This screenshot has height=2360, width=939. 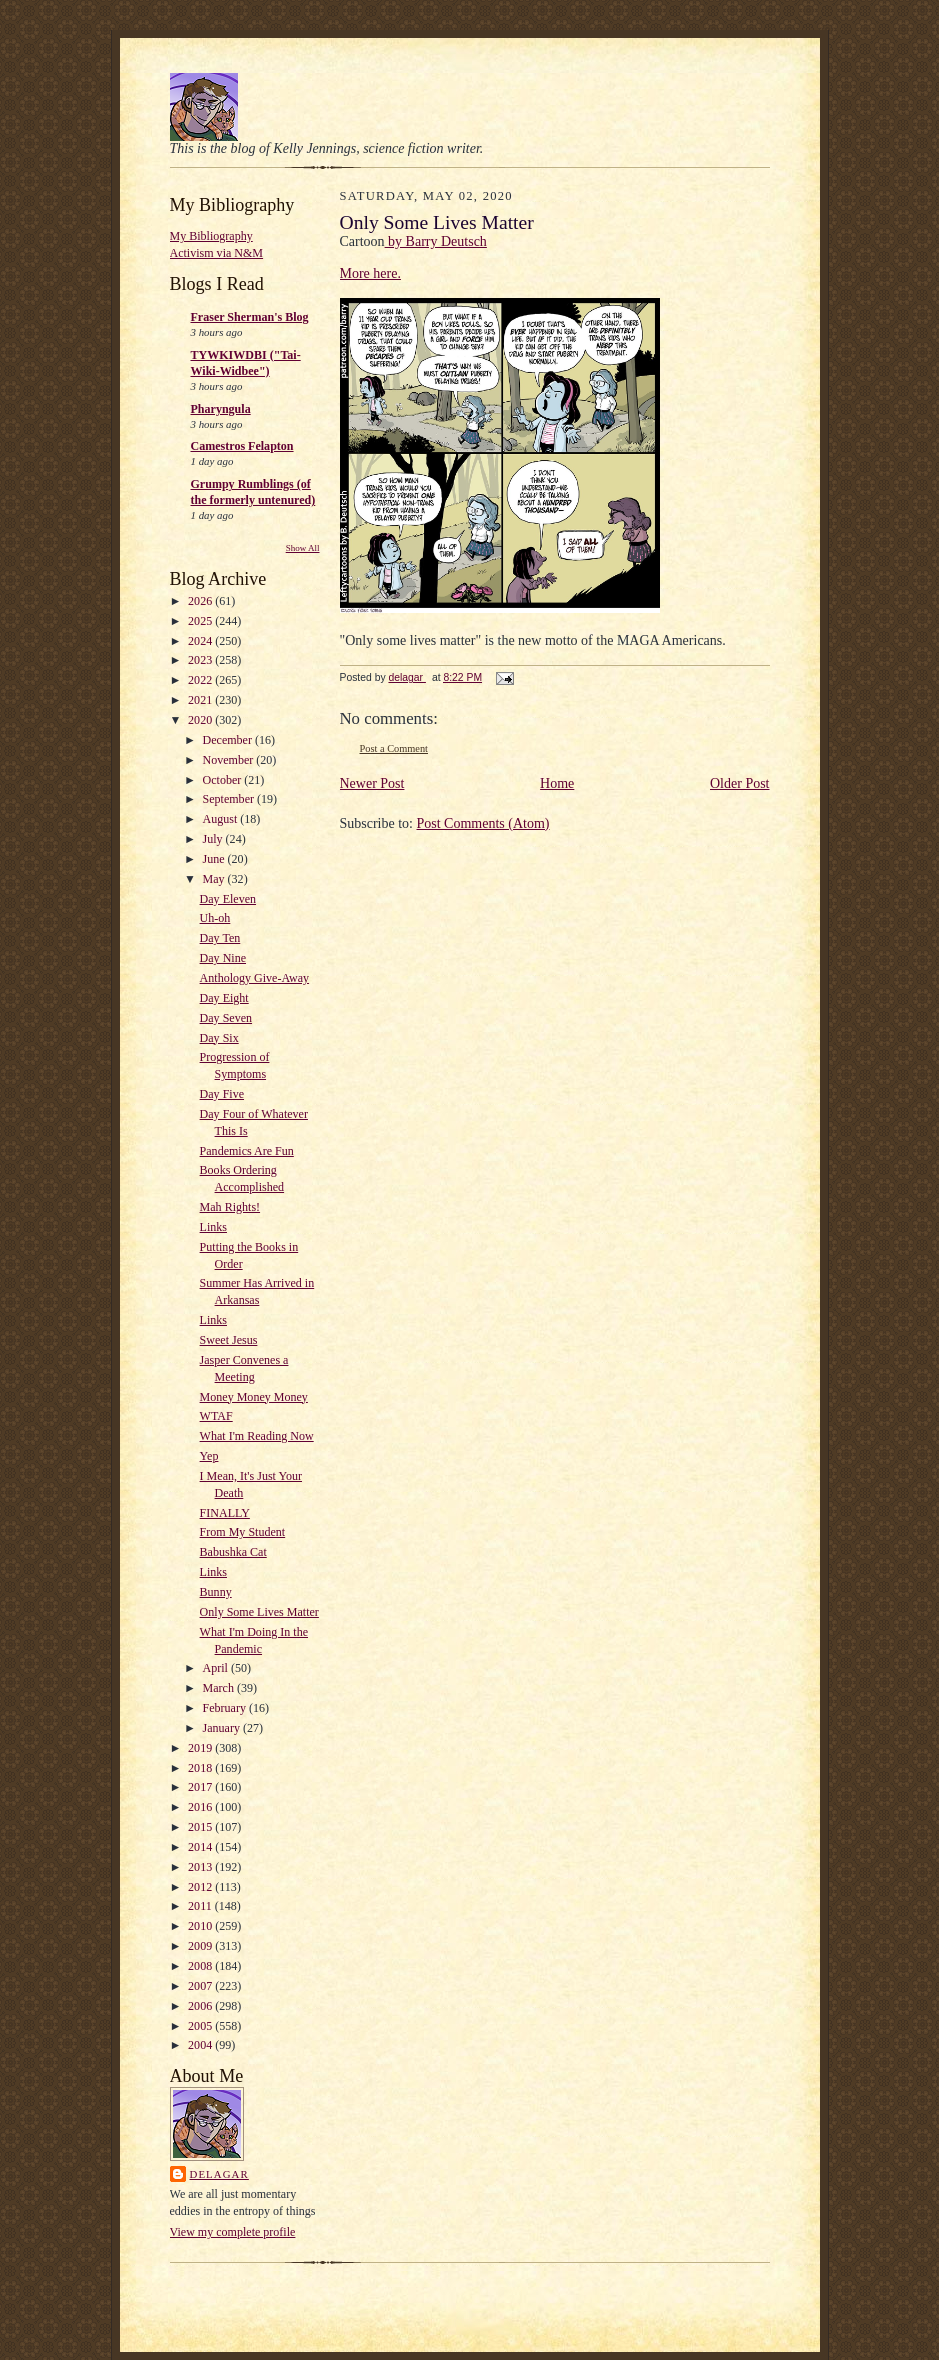 What do you see at coordinates (219, 1038) in the screenshot?
I see `Day Six` at bounding box center [219, 1038].